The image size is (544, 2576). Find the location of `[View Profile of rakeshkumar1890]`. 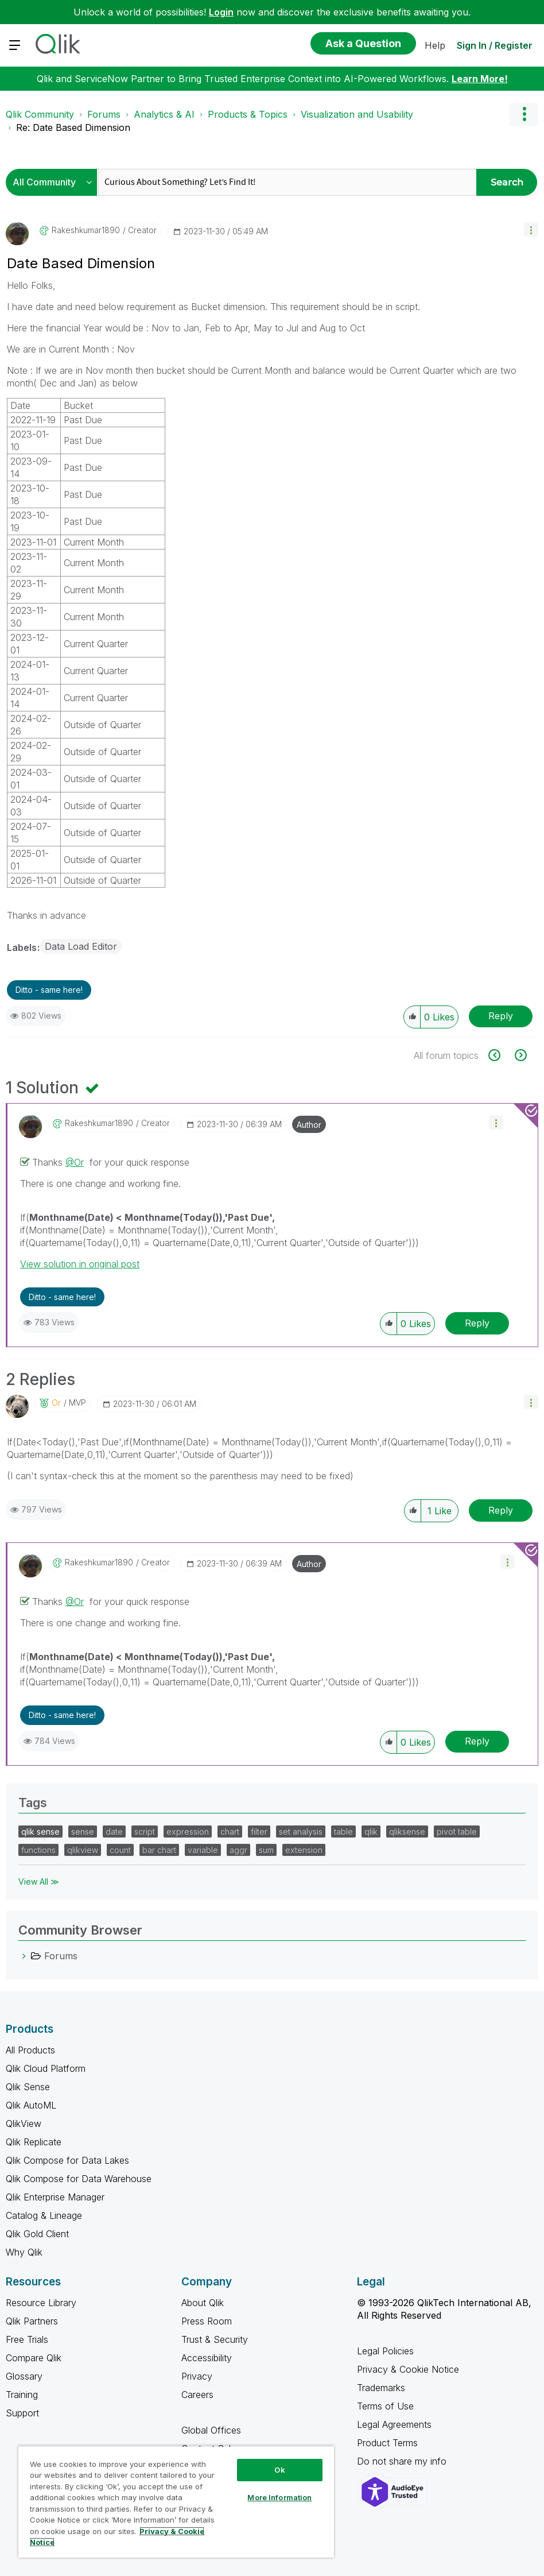

[View Profile of rakeshkumar1890] is located at coordinates (86, 230).